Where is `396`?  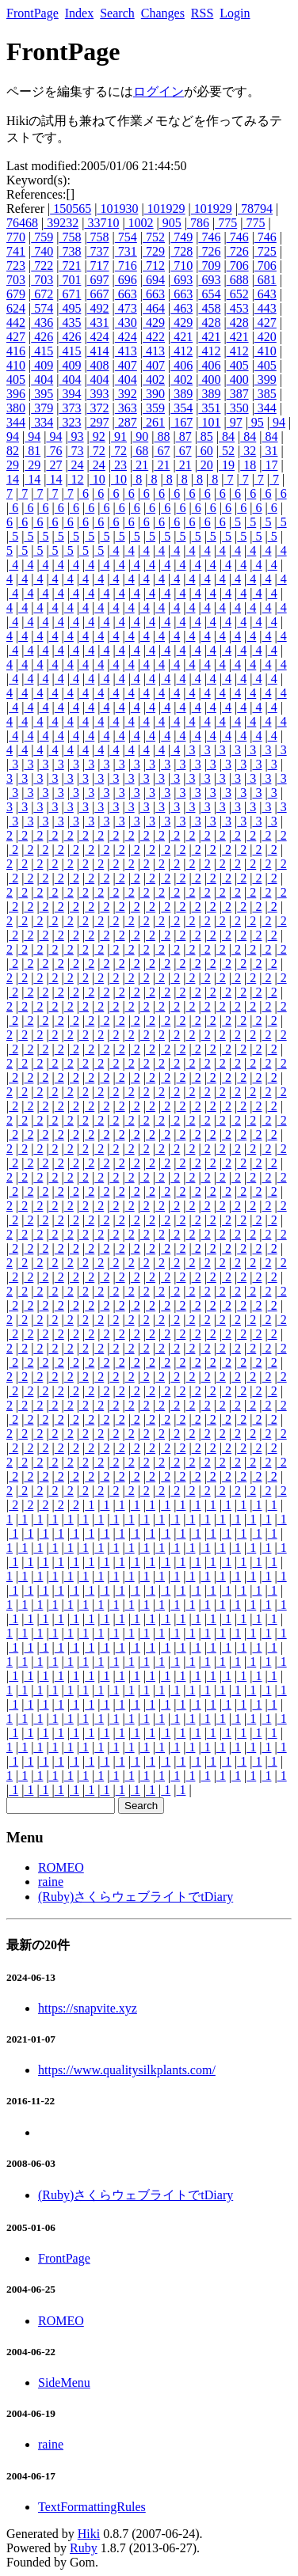 396 is located at coordinates (15, 393).